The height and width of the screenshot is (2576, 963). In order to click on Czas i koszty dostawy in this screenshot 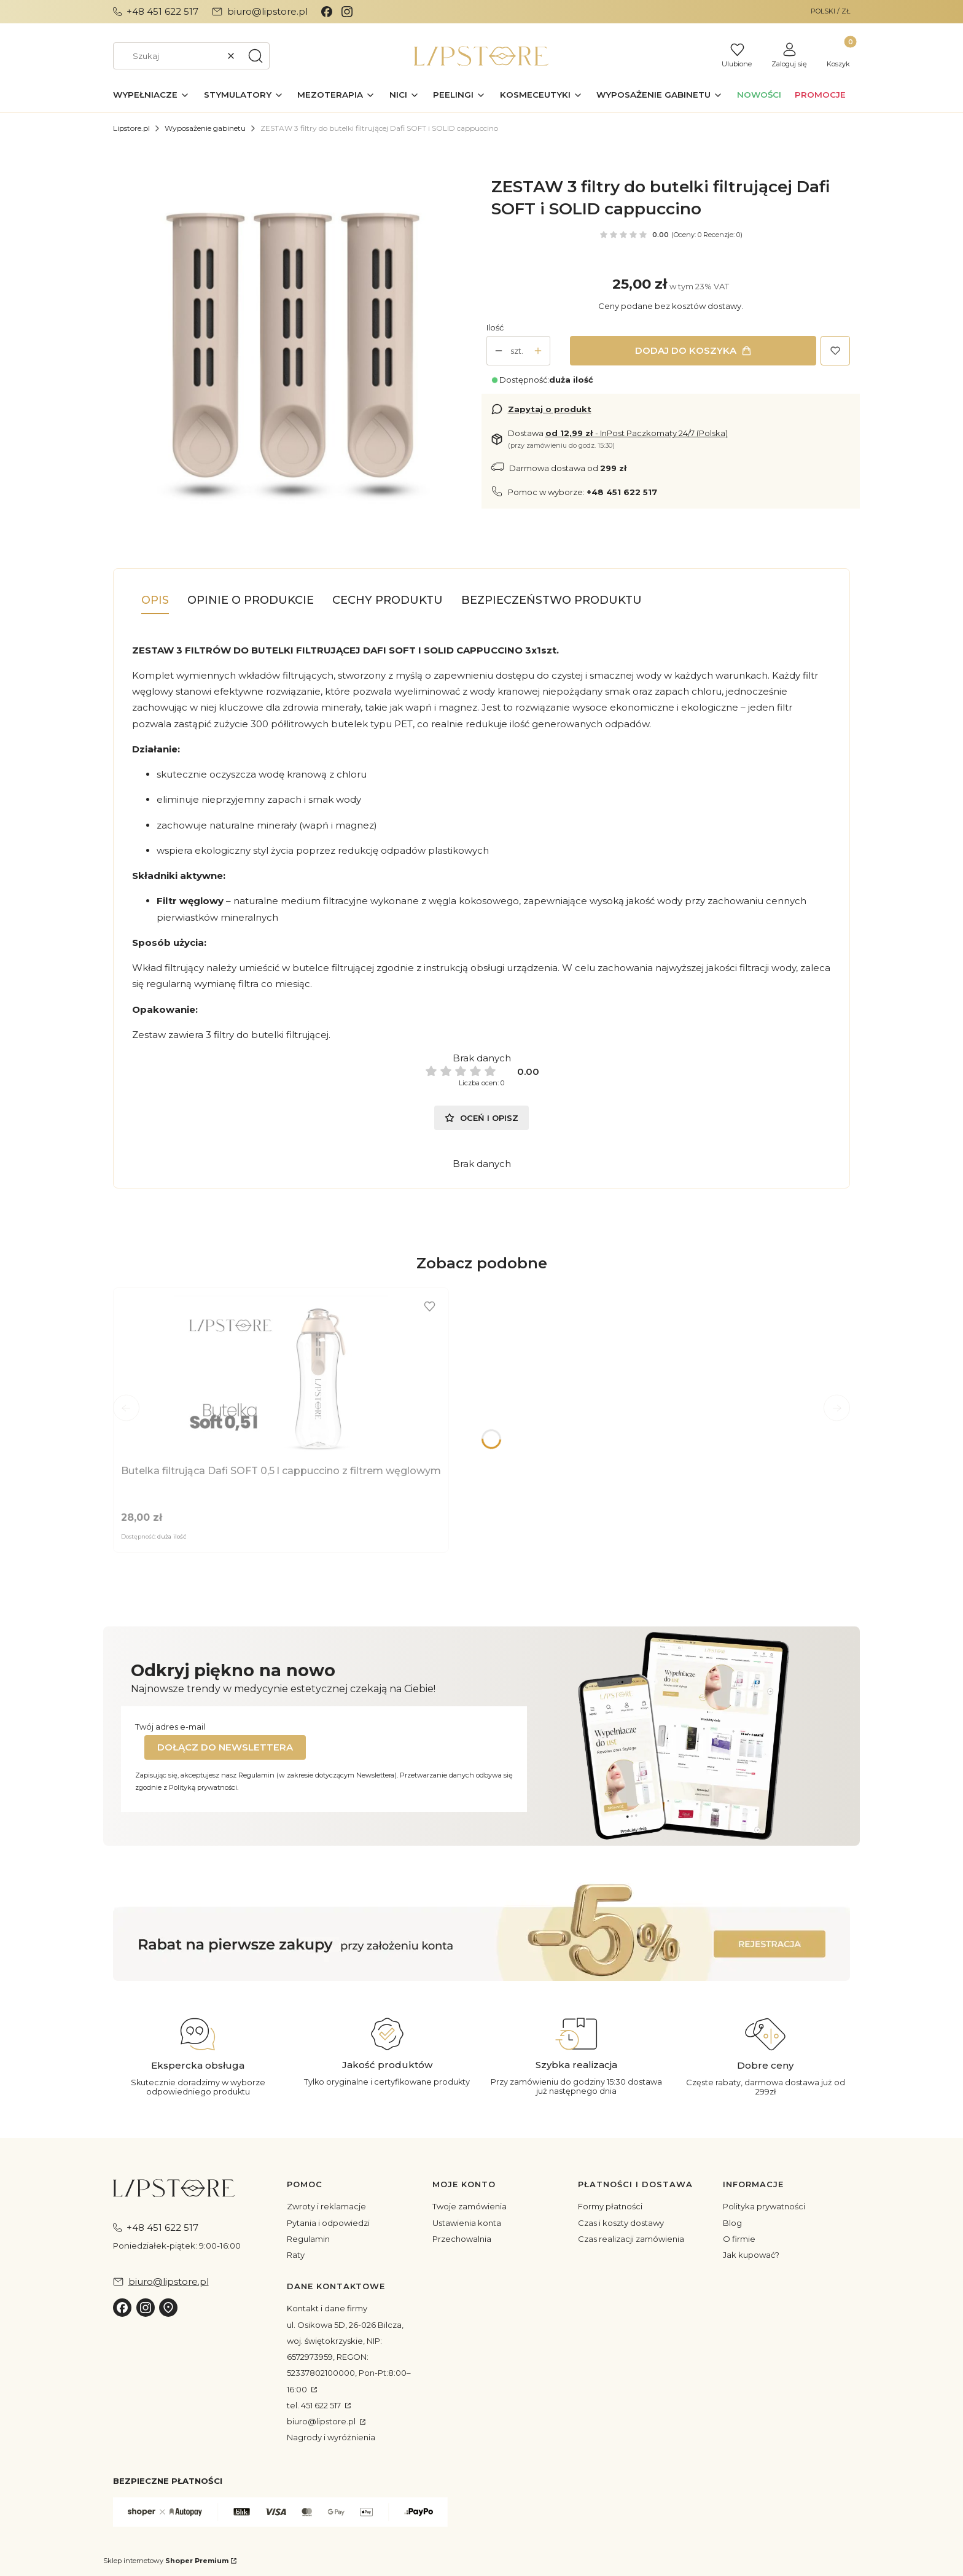, I will do `click(621, 2223)`.